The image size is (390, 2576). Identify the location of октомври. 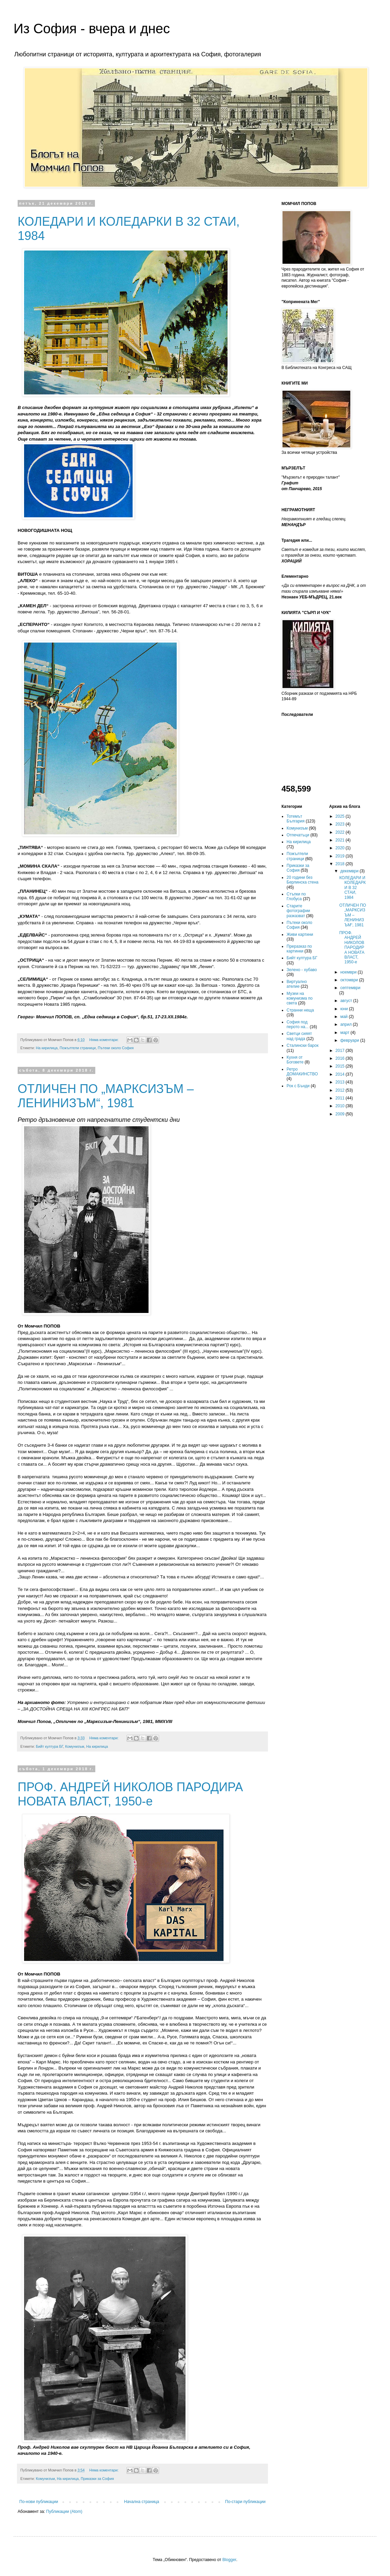
(349, 980).